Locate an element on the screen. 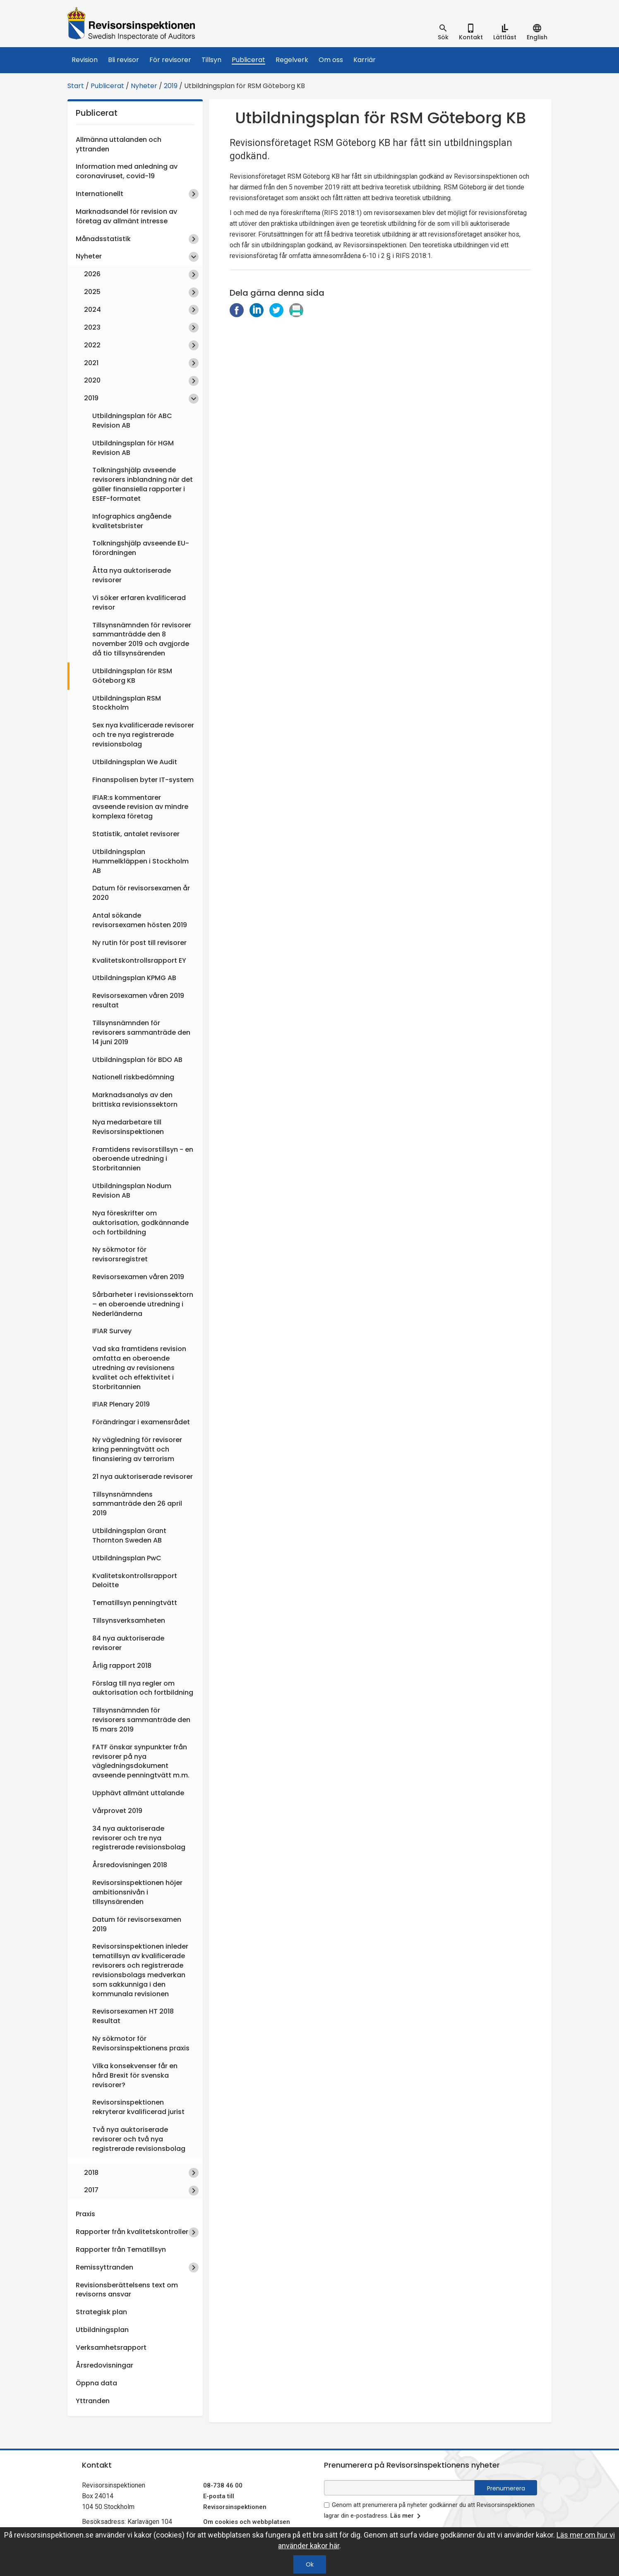  Antal sökande revisorsexamen hösten 2019 is located at coordinates (139, 920).